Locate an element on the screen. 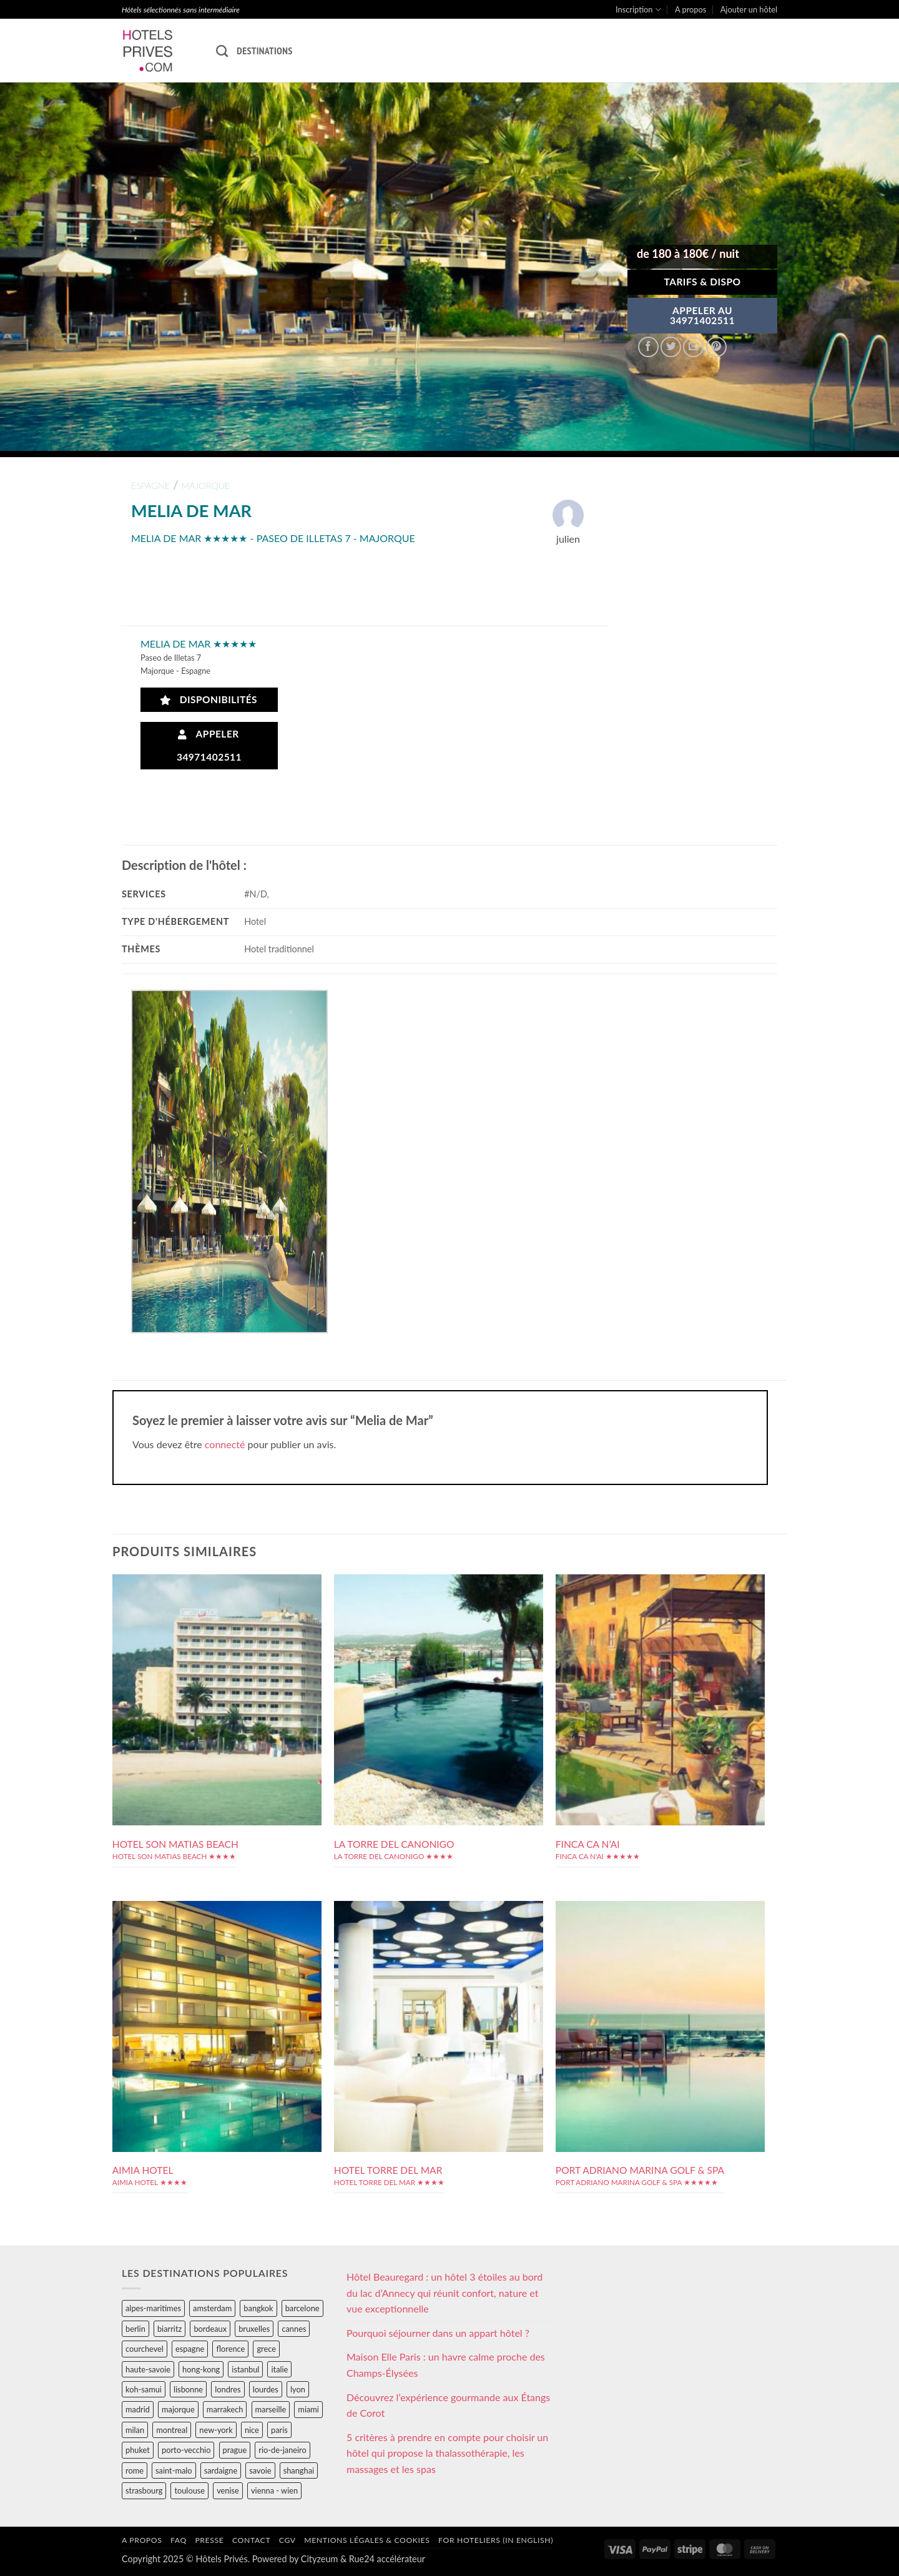 The image size is (899, 2576). [Envoyer par mail] is located at coordinates (693, 347).